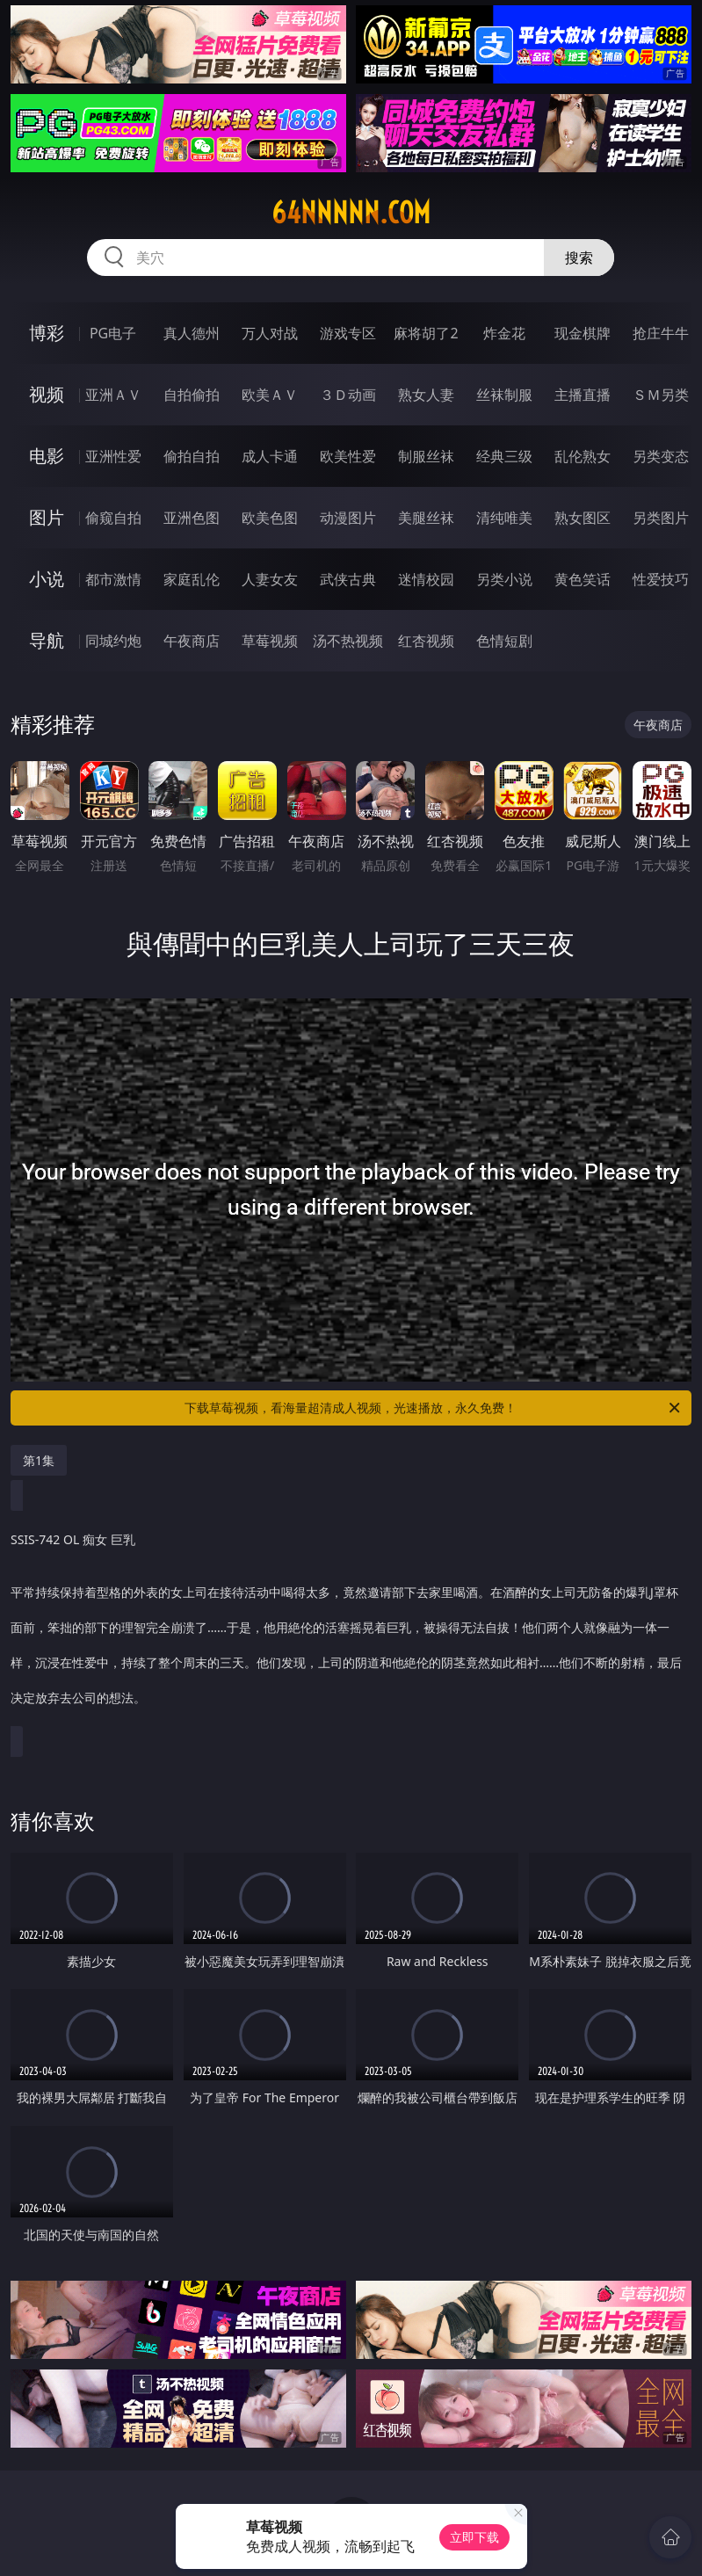 The image size is (702, 2576). Describe the element at coordinates (46, 517) in the screenshot. I see `图片` at that location.